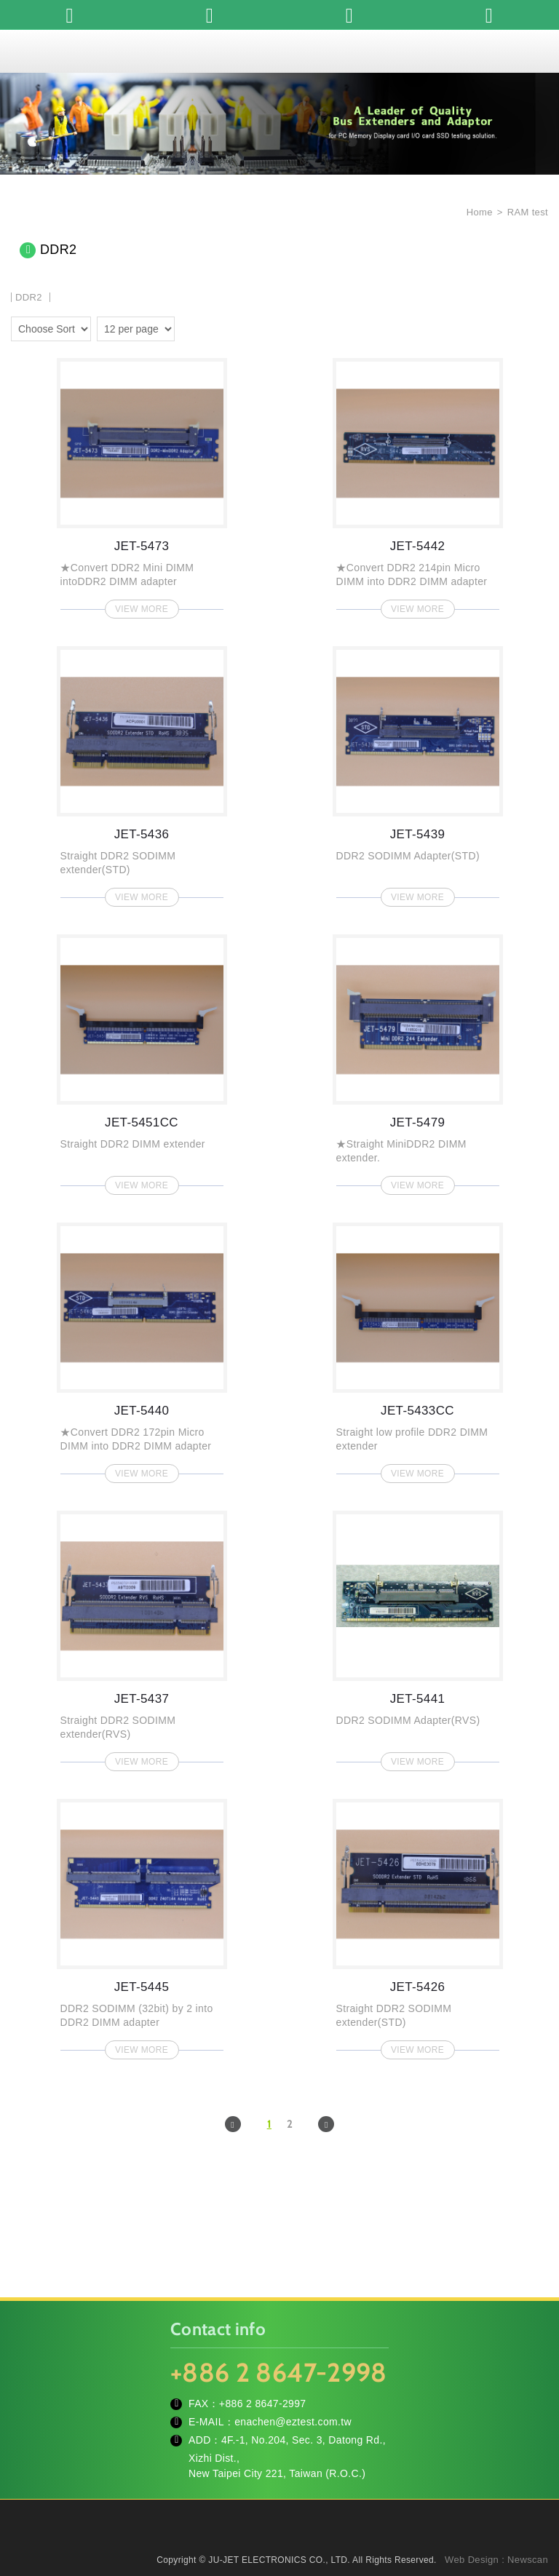  I want to click on JET-5442, so click(418, 484).